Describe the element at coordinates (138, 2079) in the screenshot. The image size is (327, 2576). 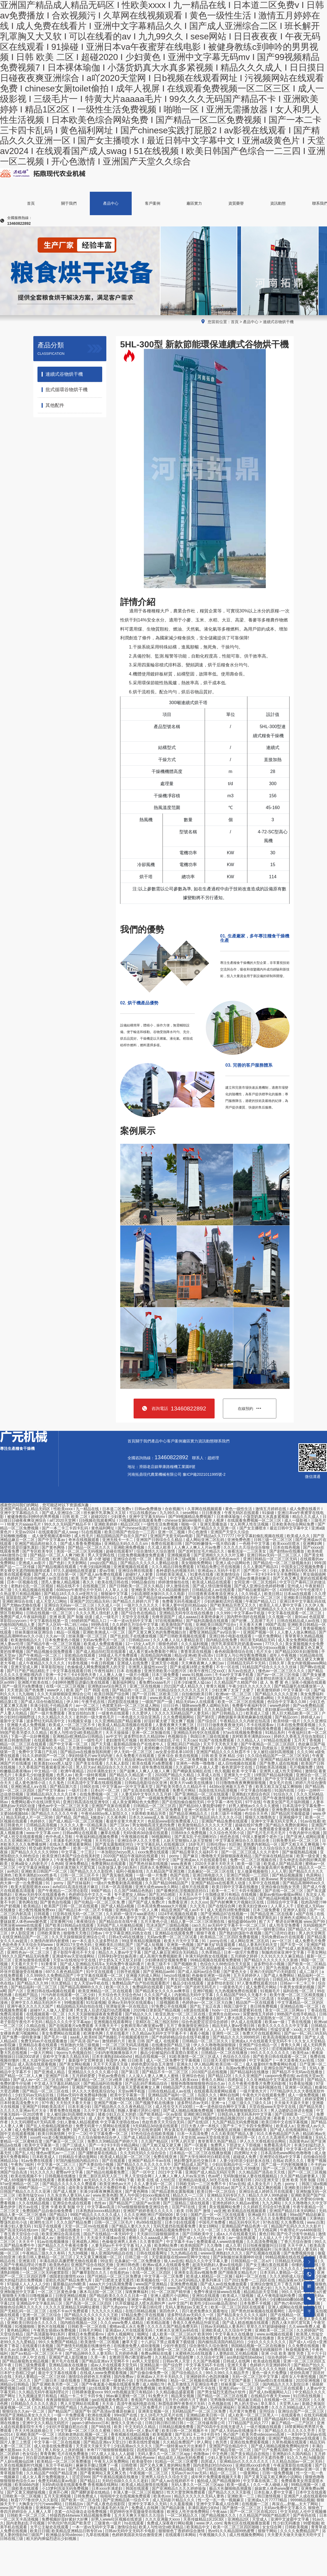
I see `欧洲亚洲综合` at that location.